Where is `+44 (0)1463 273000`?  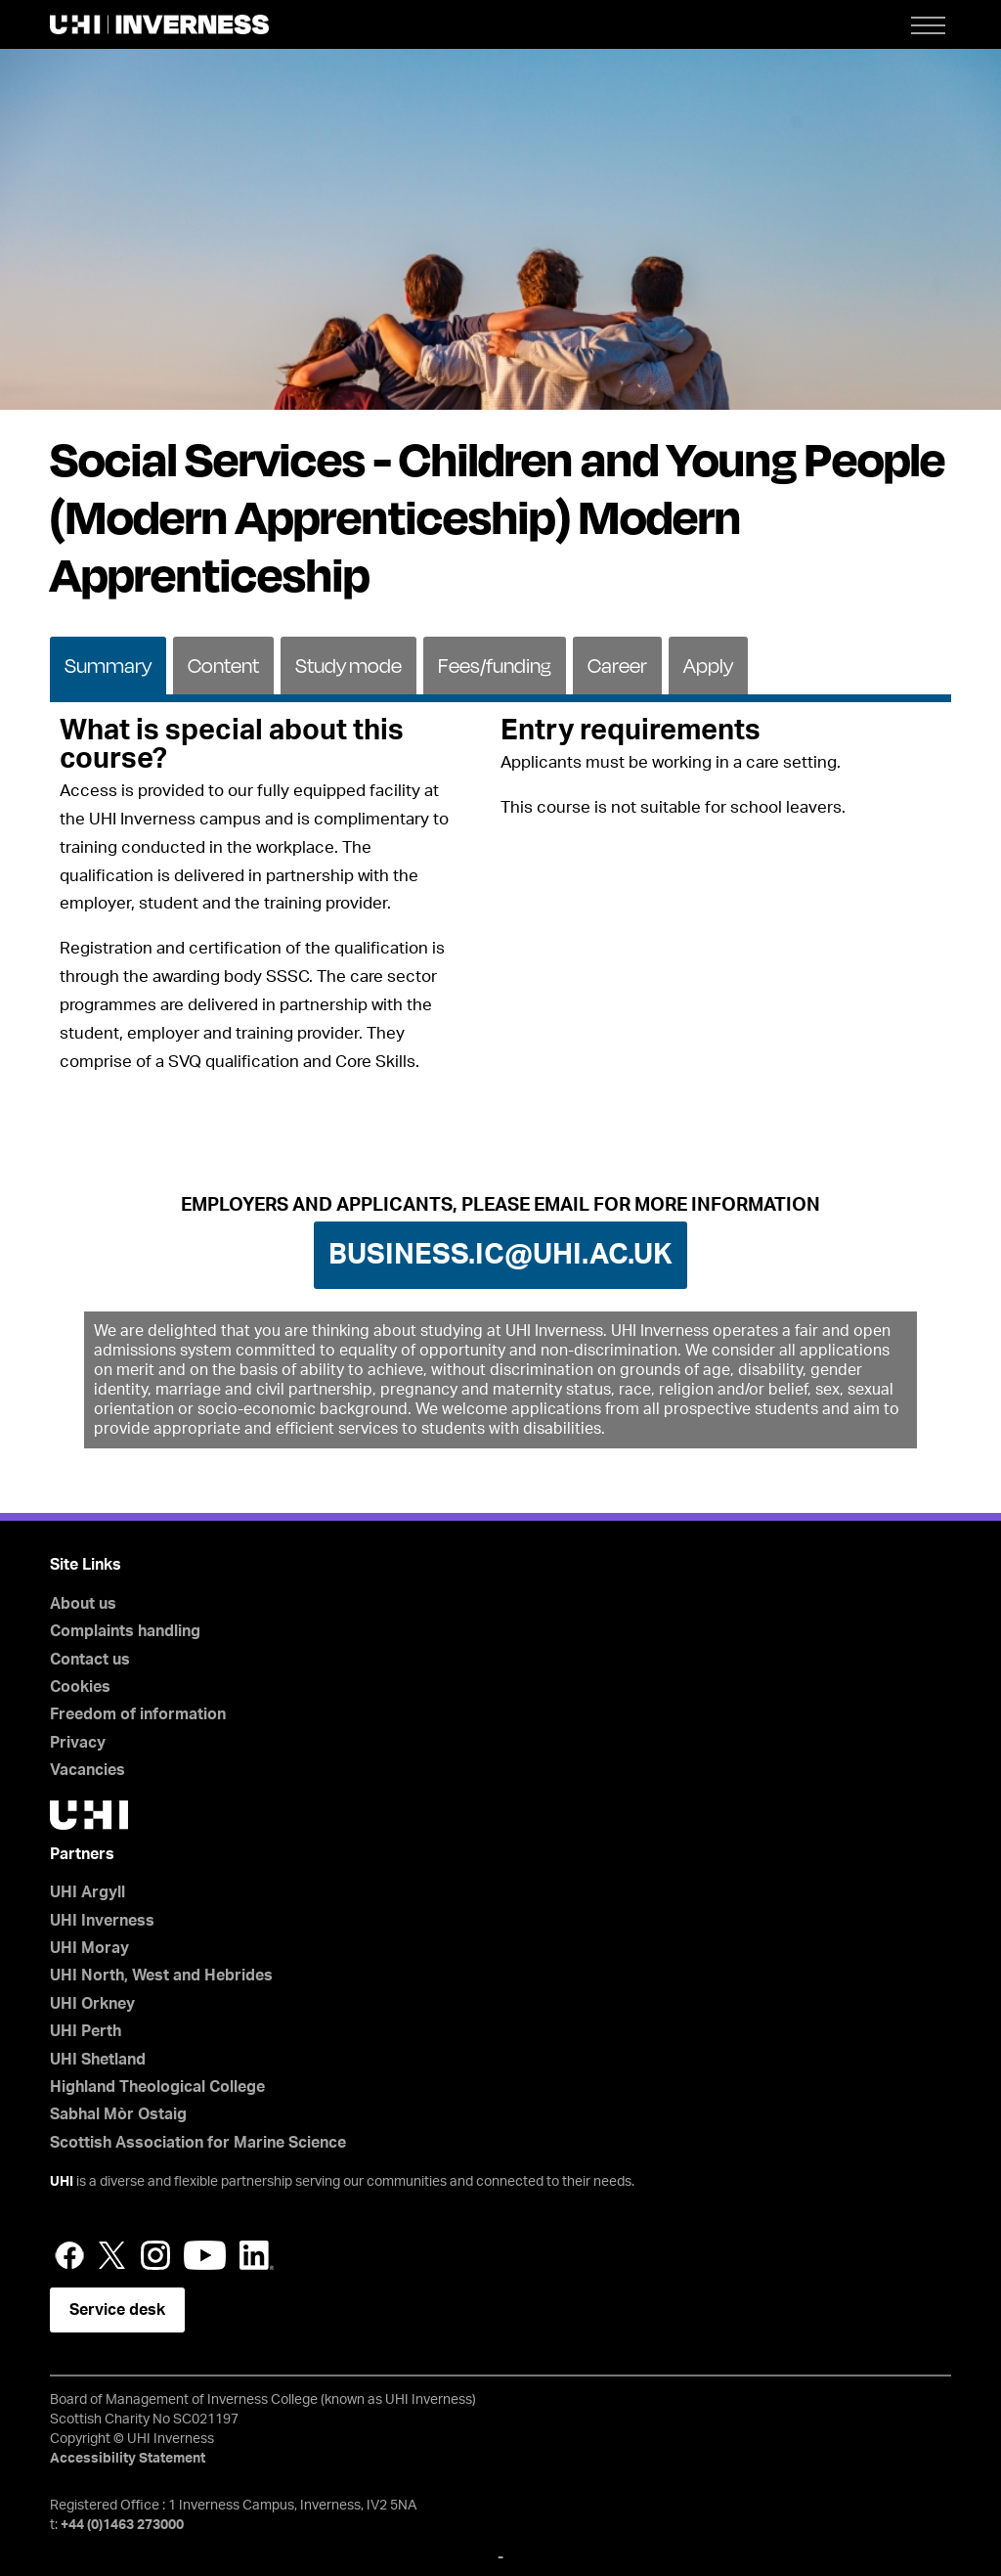 +44 (0)1463 273000 is located at coordinates (122, 2525).